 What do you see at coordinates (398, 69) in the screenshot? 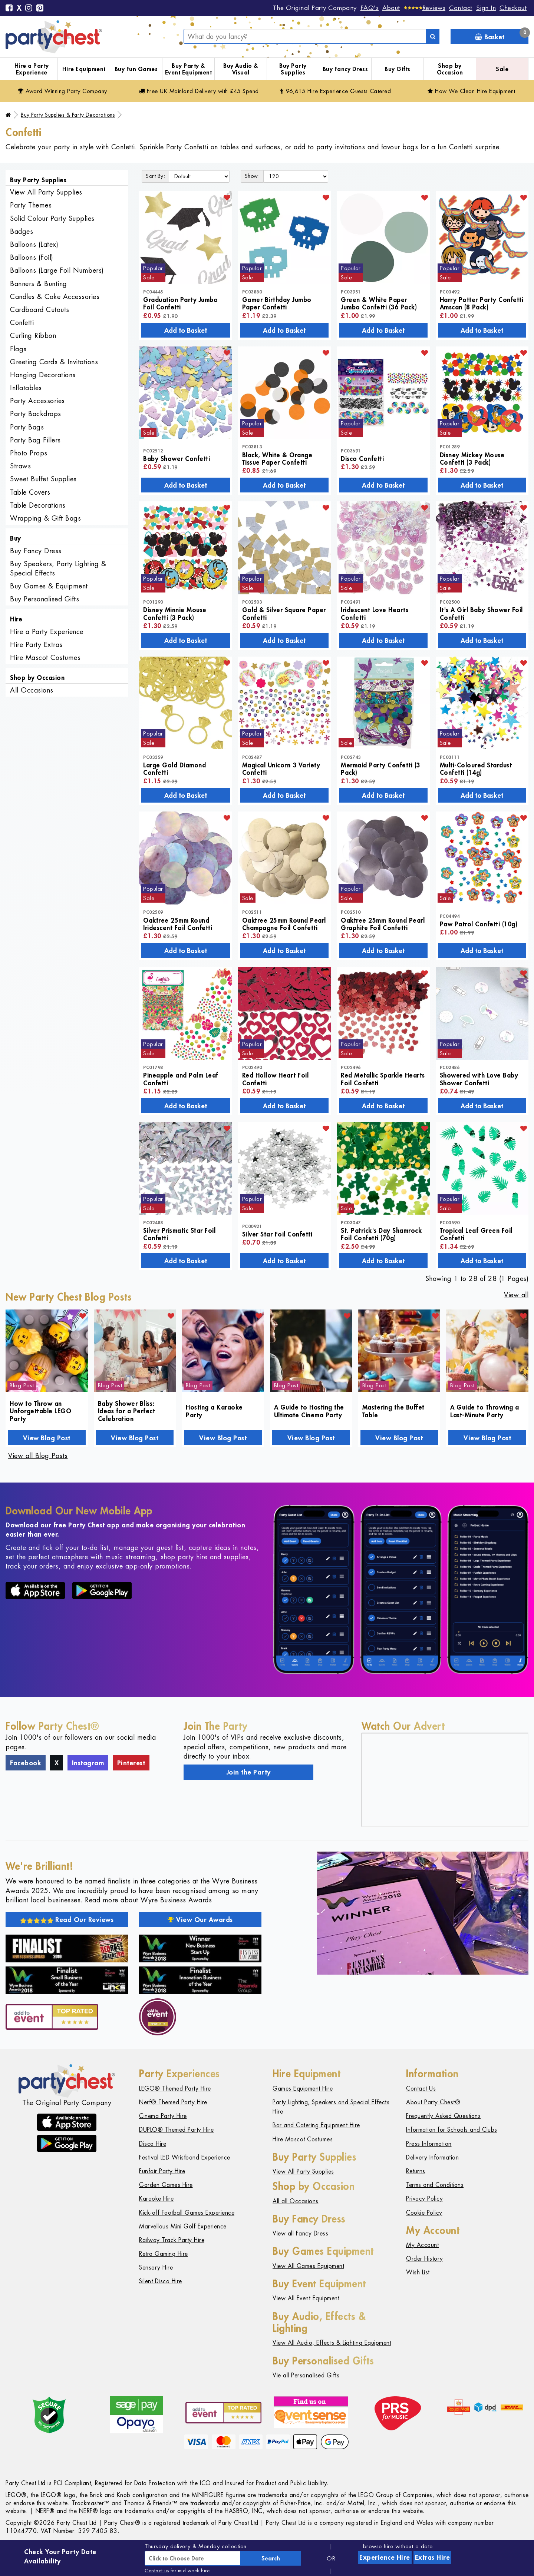
I see `Buy Gifts` at bounding box center [398, 69].